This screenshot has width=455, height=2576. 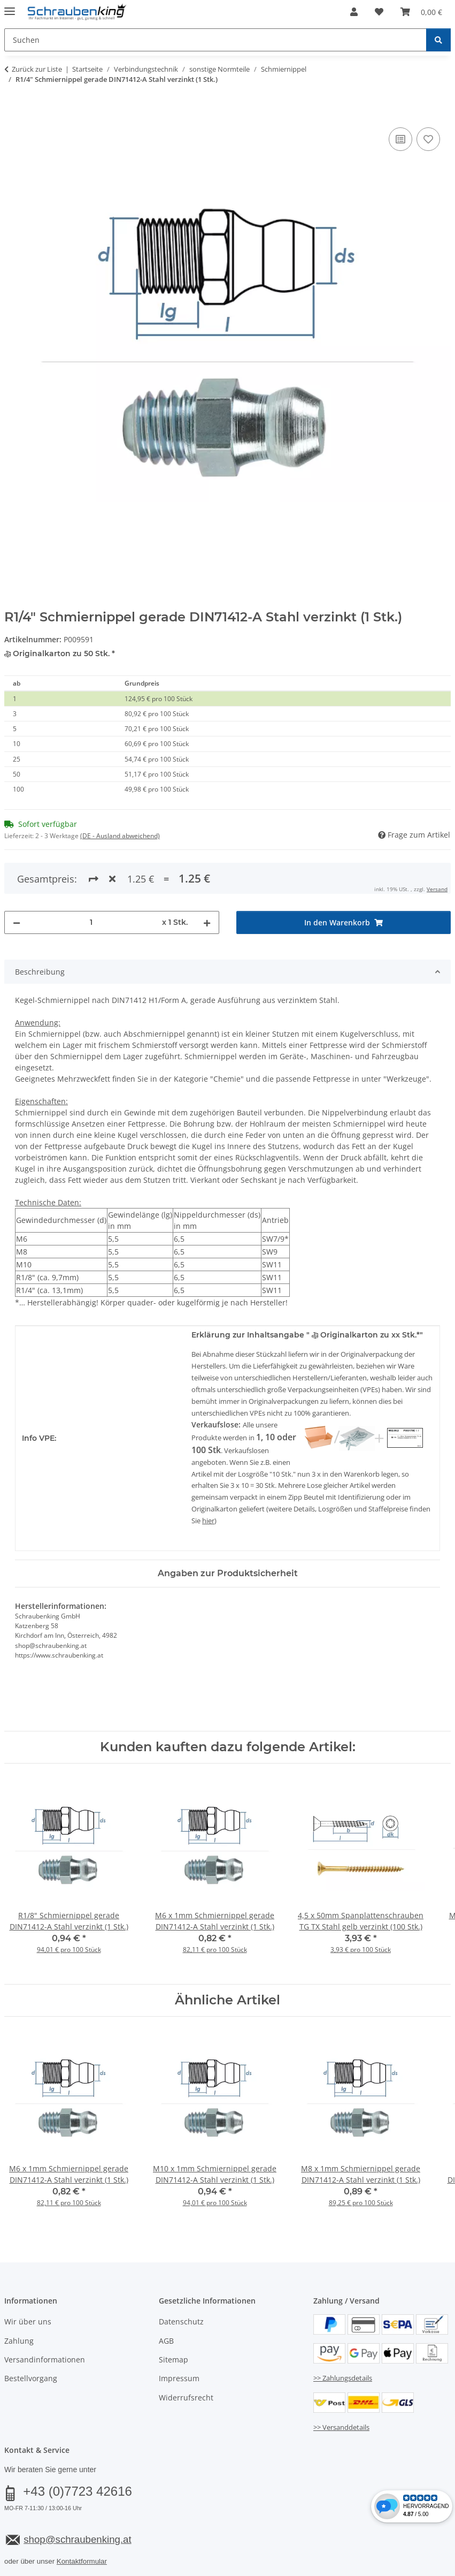 I want to click on >> Versanddetails, so click(x=341, y=2383).